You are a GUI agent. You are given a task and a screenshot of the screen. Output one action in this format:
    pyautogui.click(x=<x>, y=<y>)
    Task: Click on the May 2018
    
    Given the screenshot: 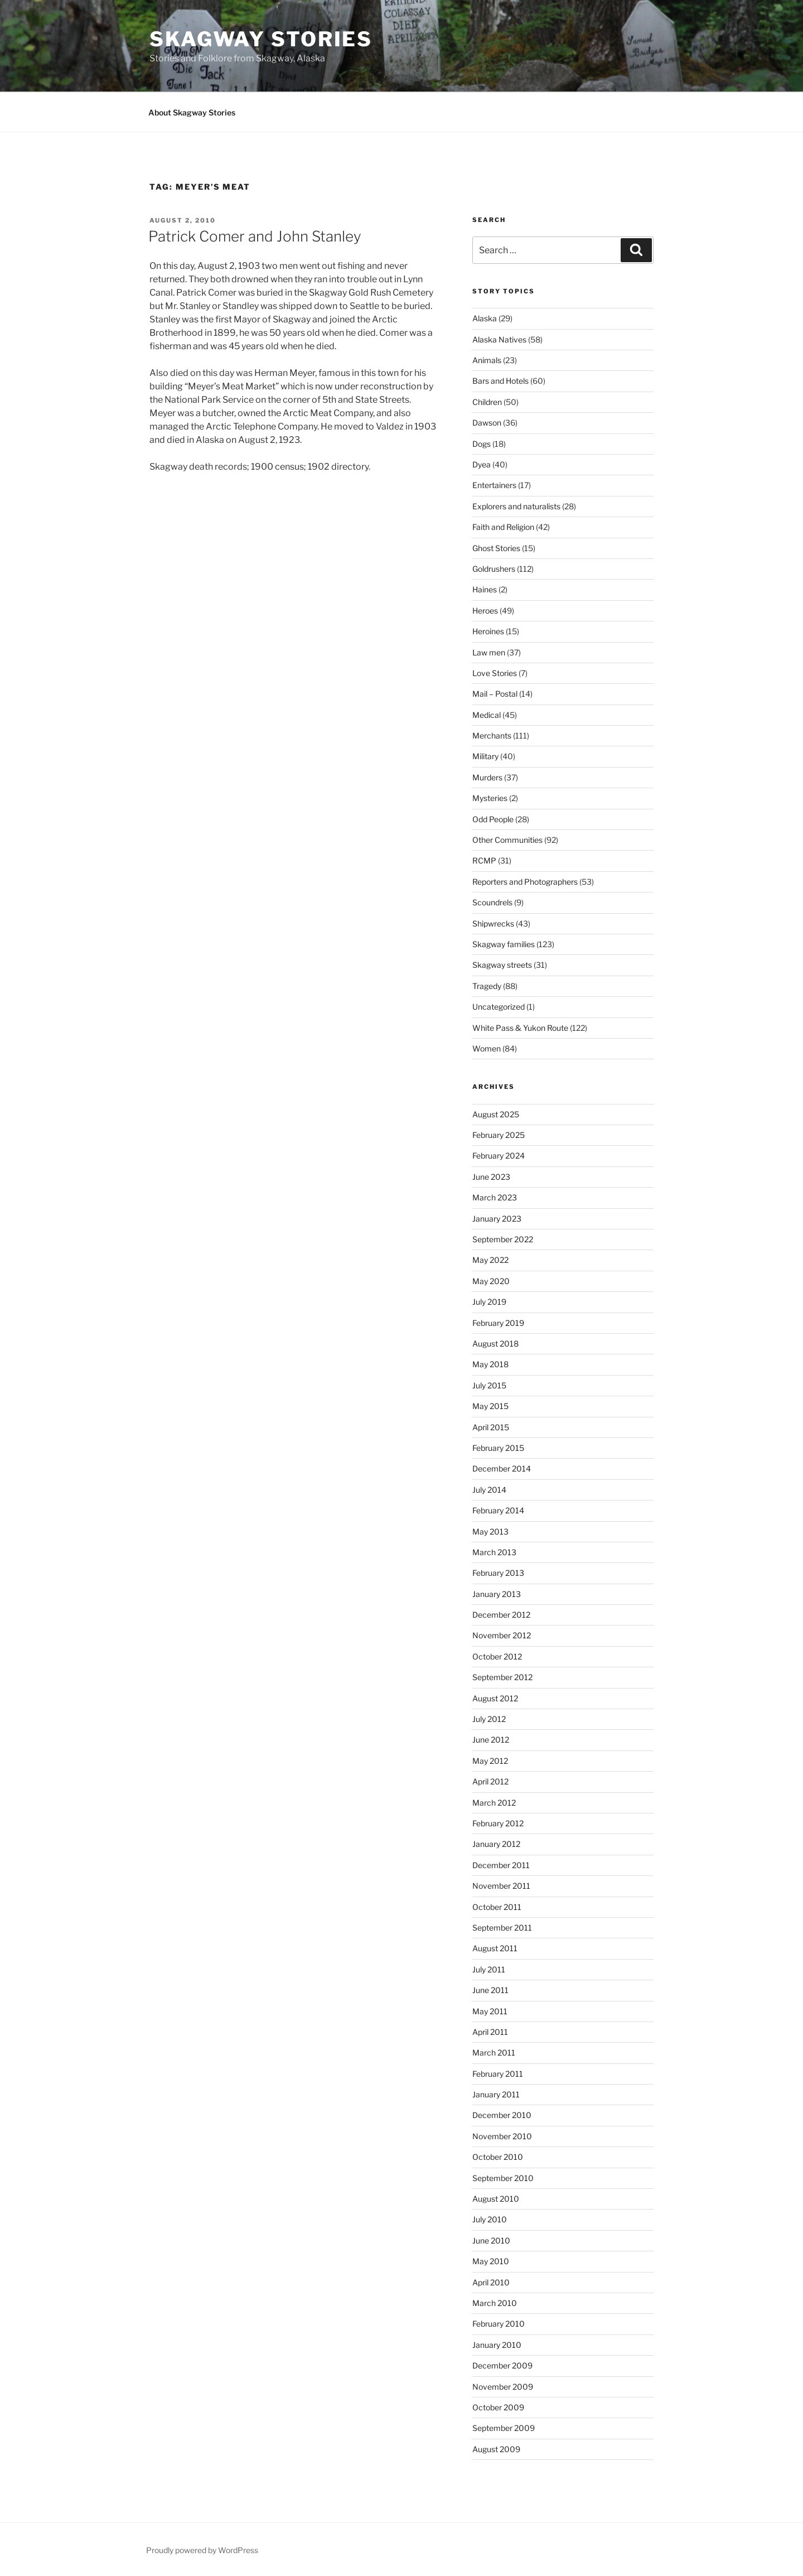 What is the action you would take?
    pyautogui.click(x=490, y=1364)
    